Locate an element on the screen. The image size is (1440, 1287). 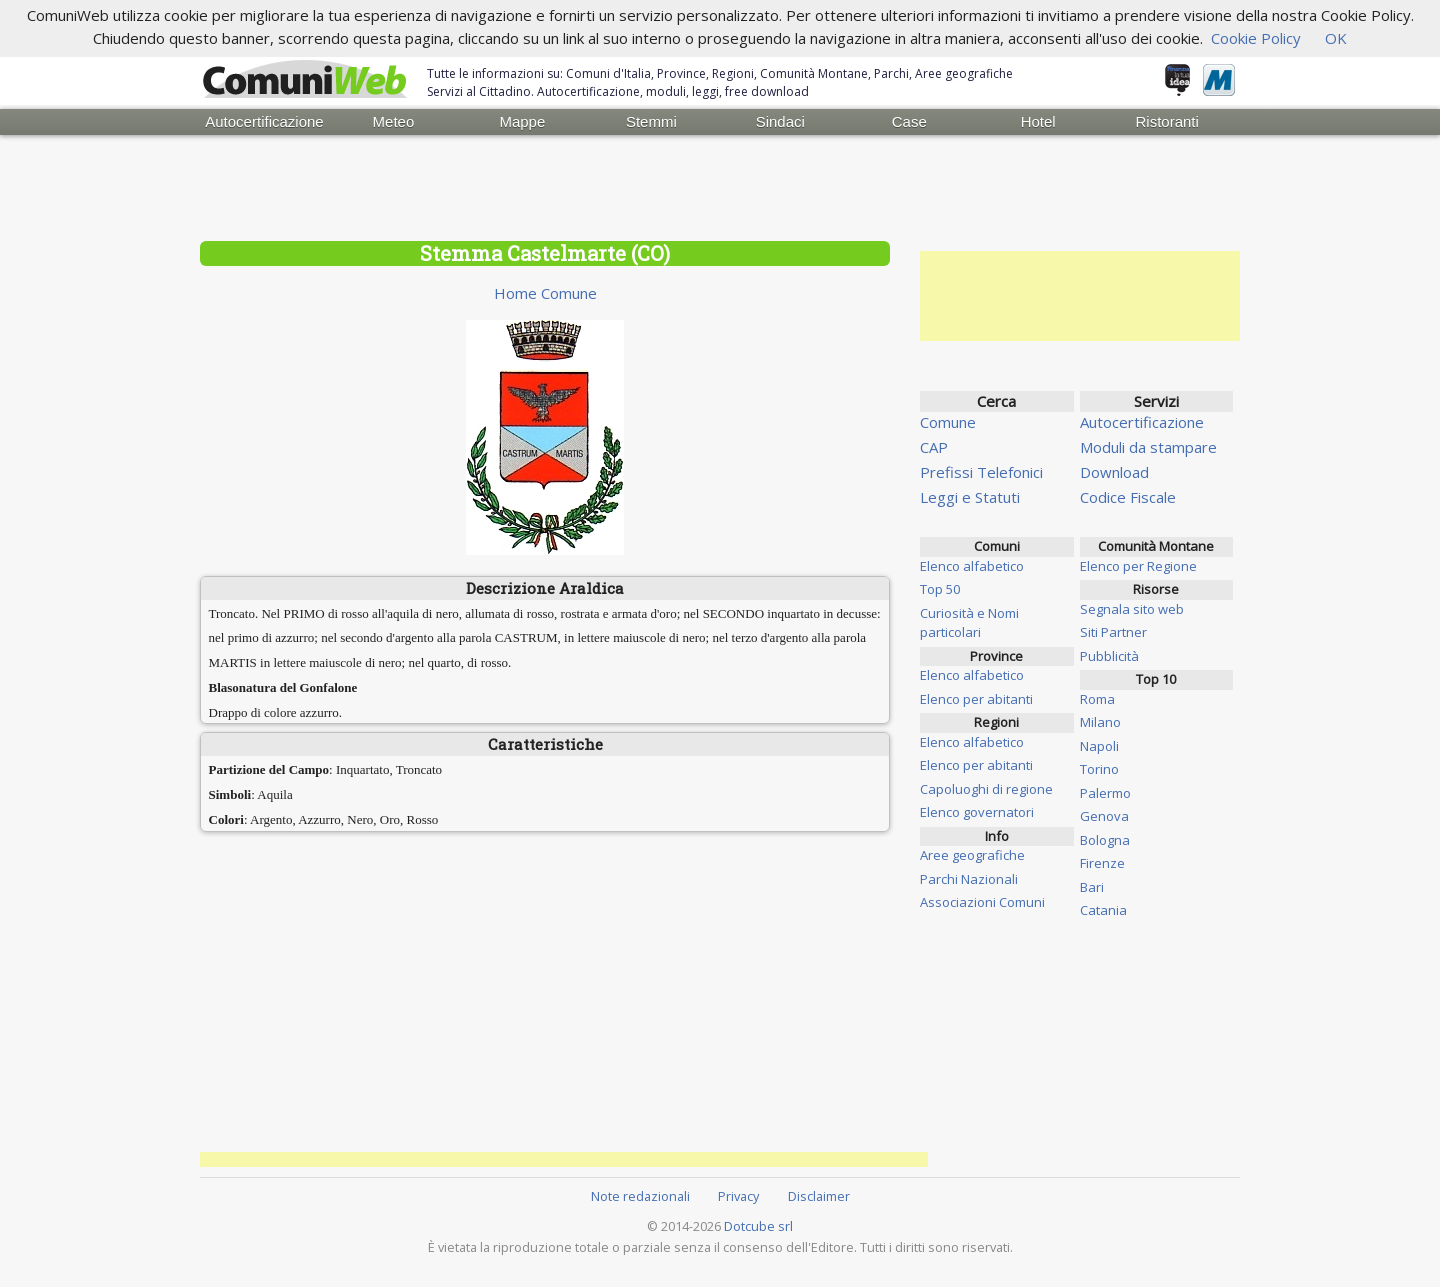
Note redazionali is located at coordinates (640, 1196).